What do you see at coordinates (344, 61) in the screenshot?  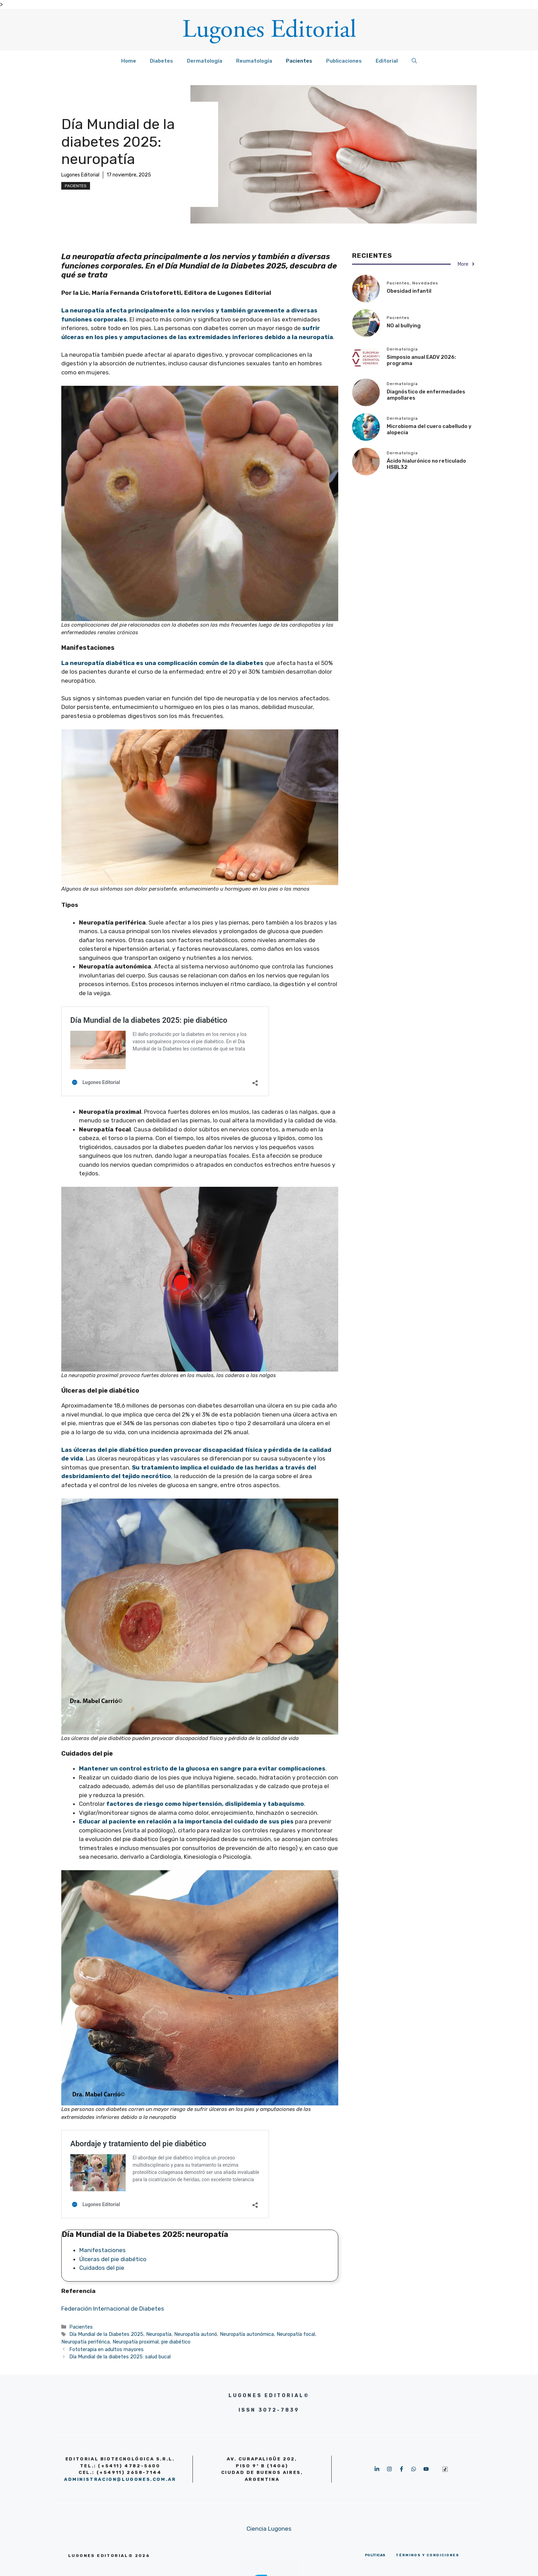 I see `Publicaciones` at bounding box center [344, 61].